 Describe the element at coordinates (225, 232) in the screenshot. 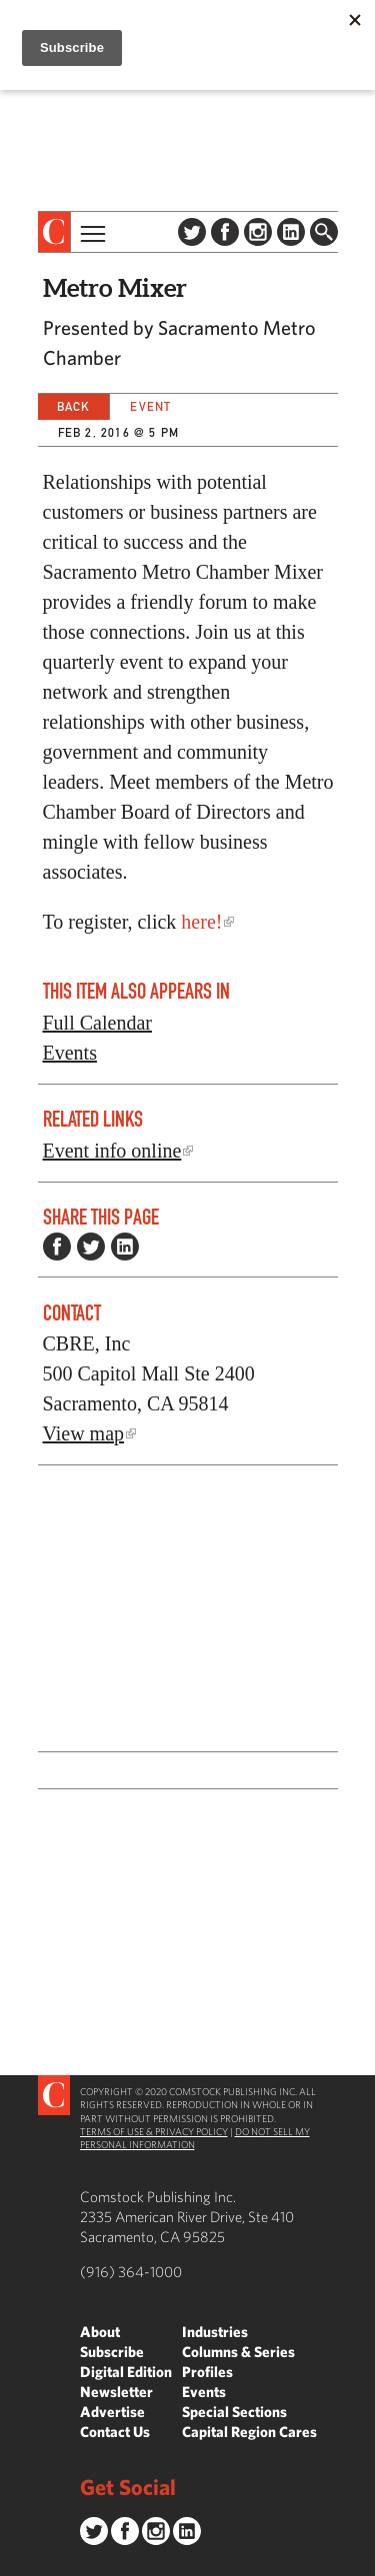

I see `Facebook` at that location.